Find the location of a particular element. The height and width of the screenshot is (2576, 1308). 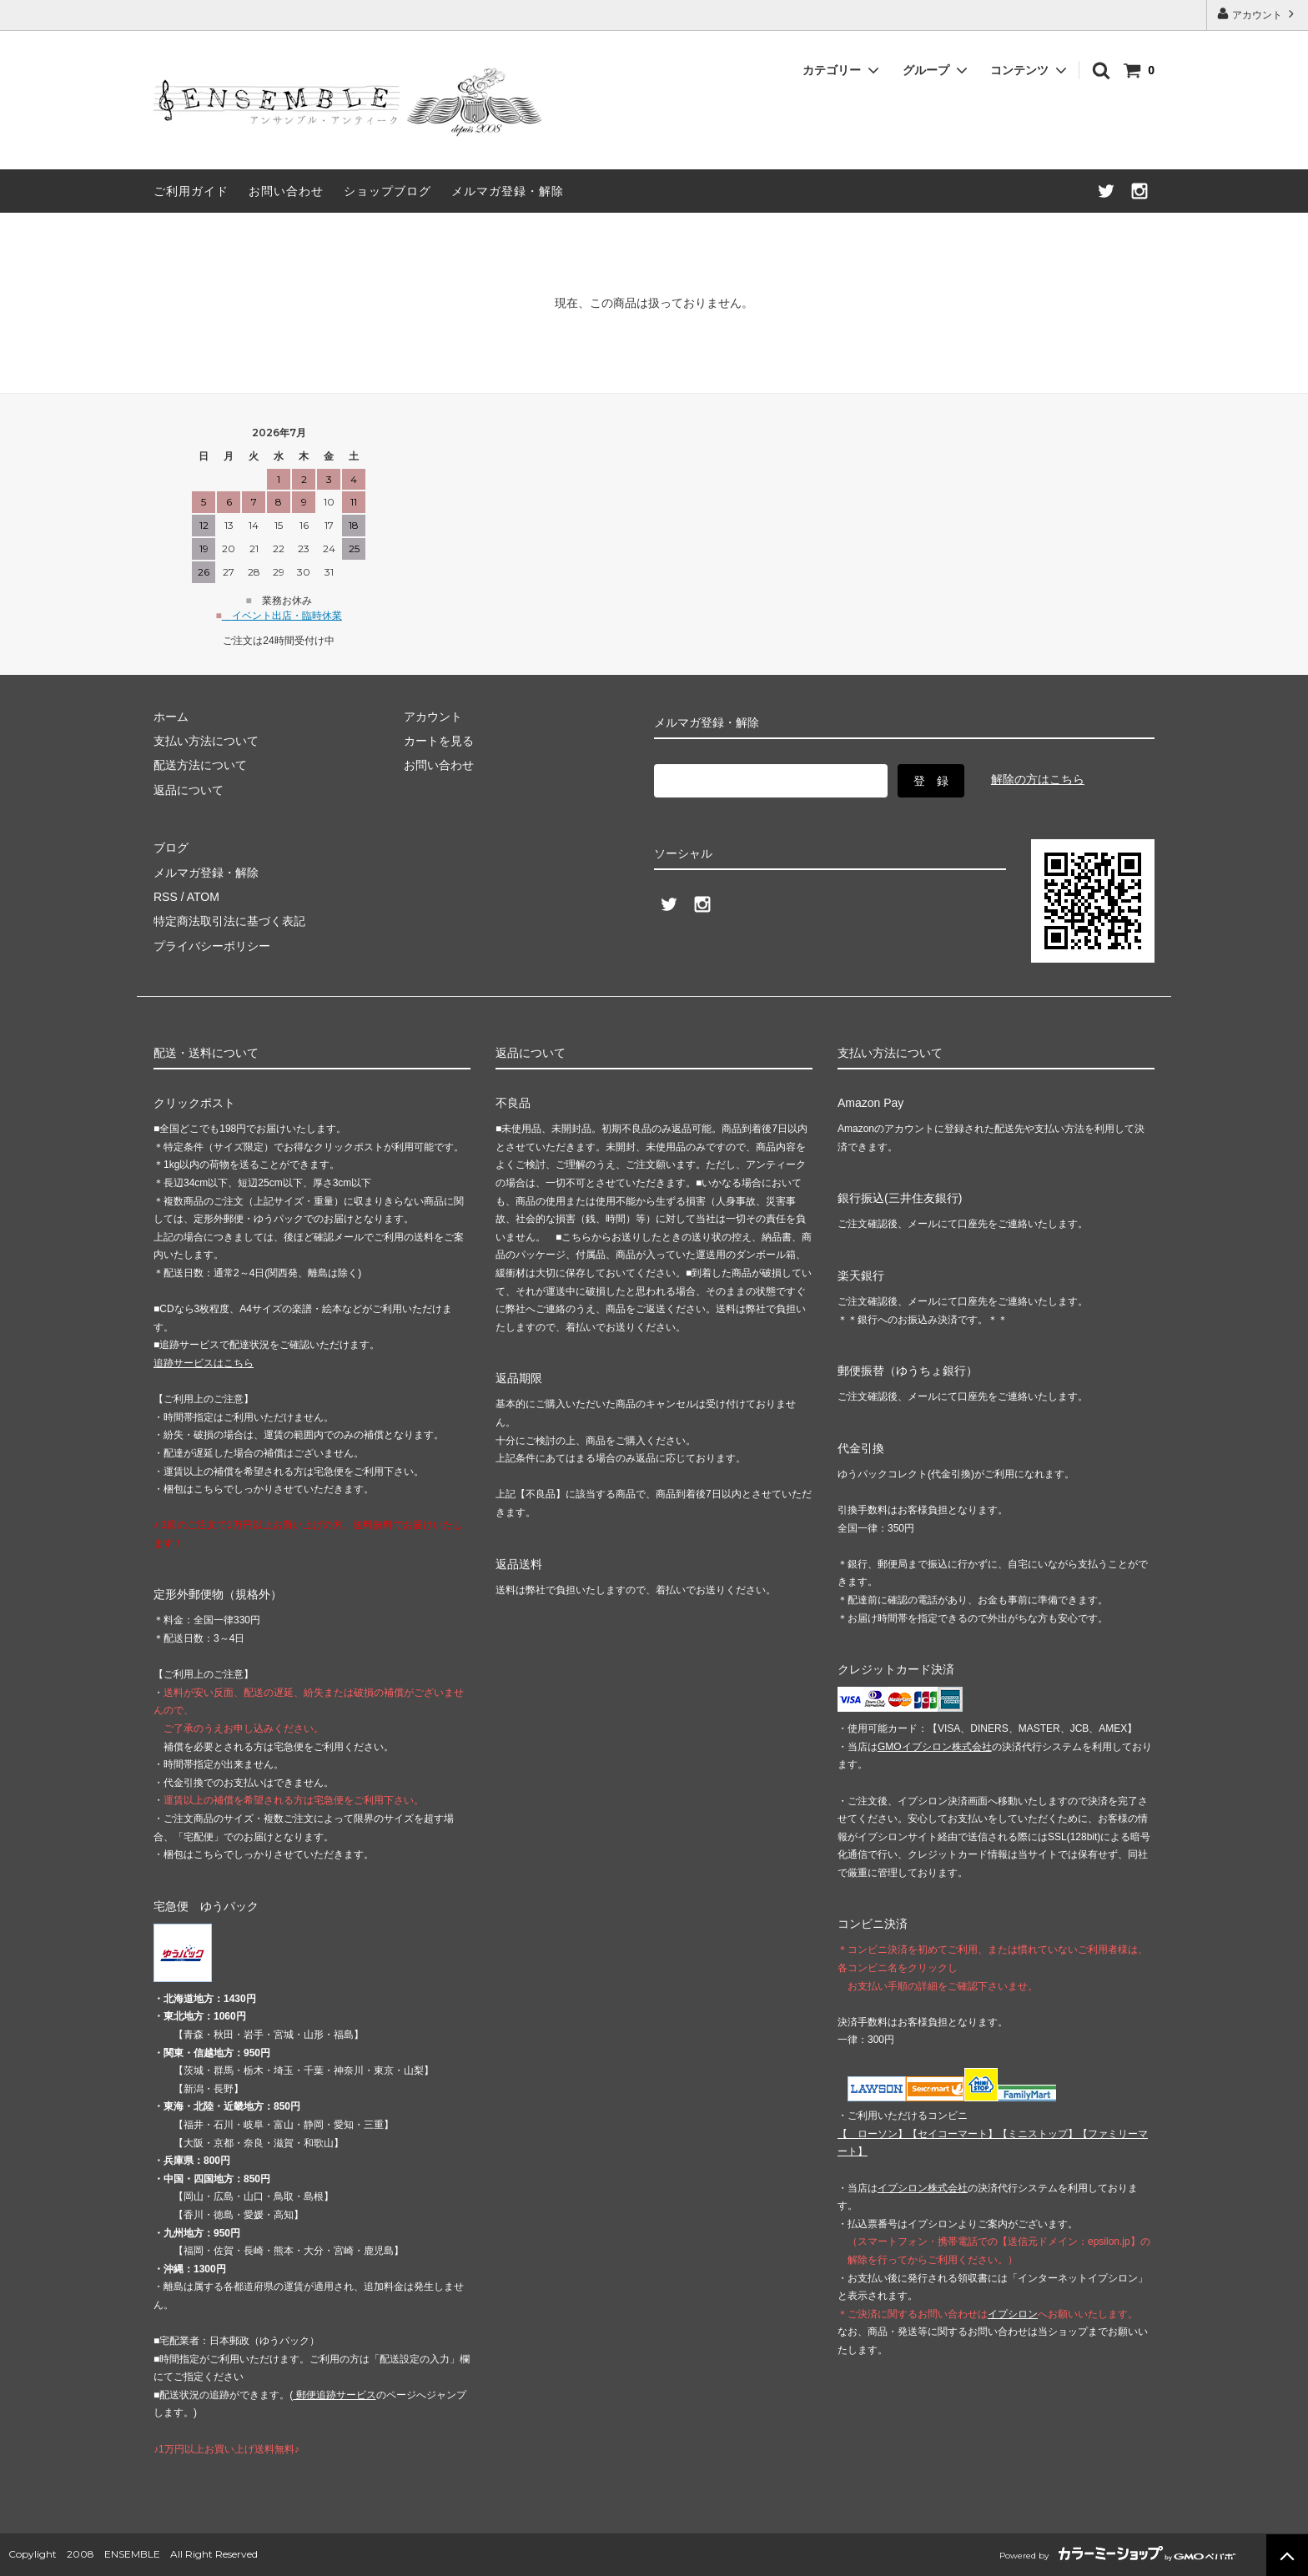

RSS is located at coordinates (165, 896).